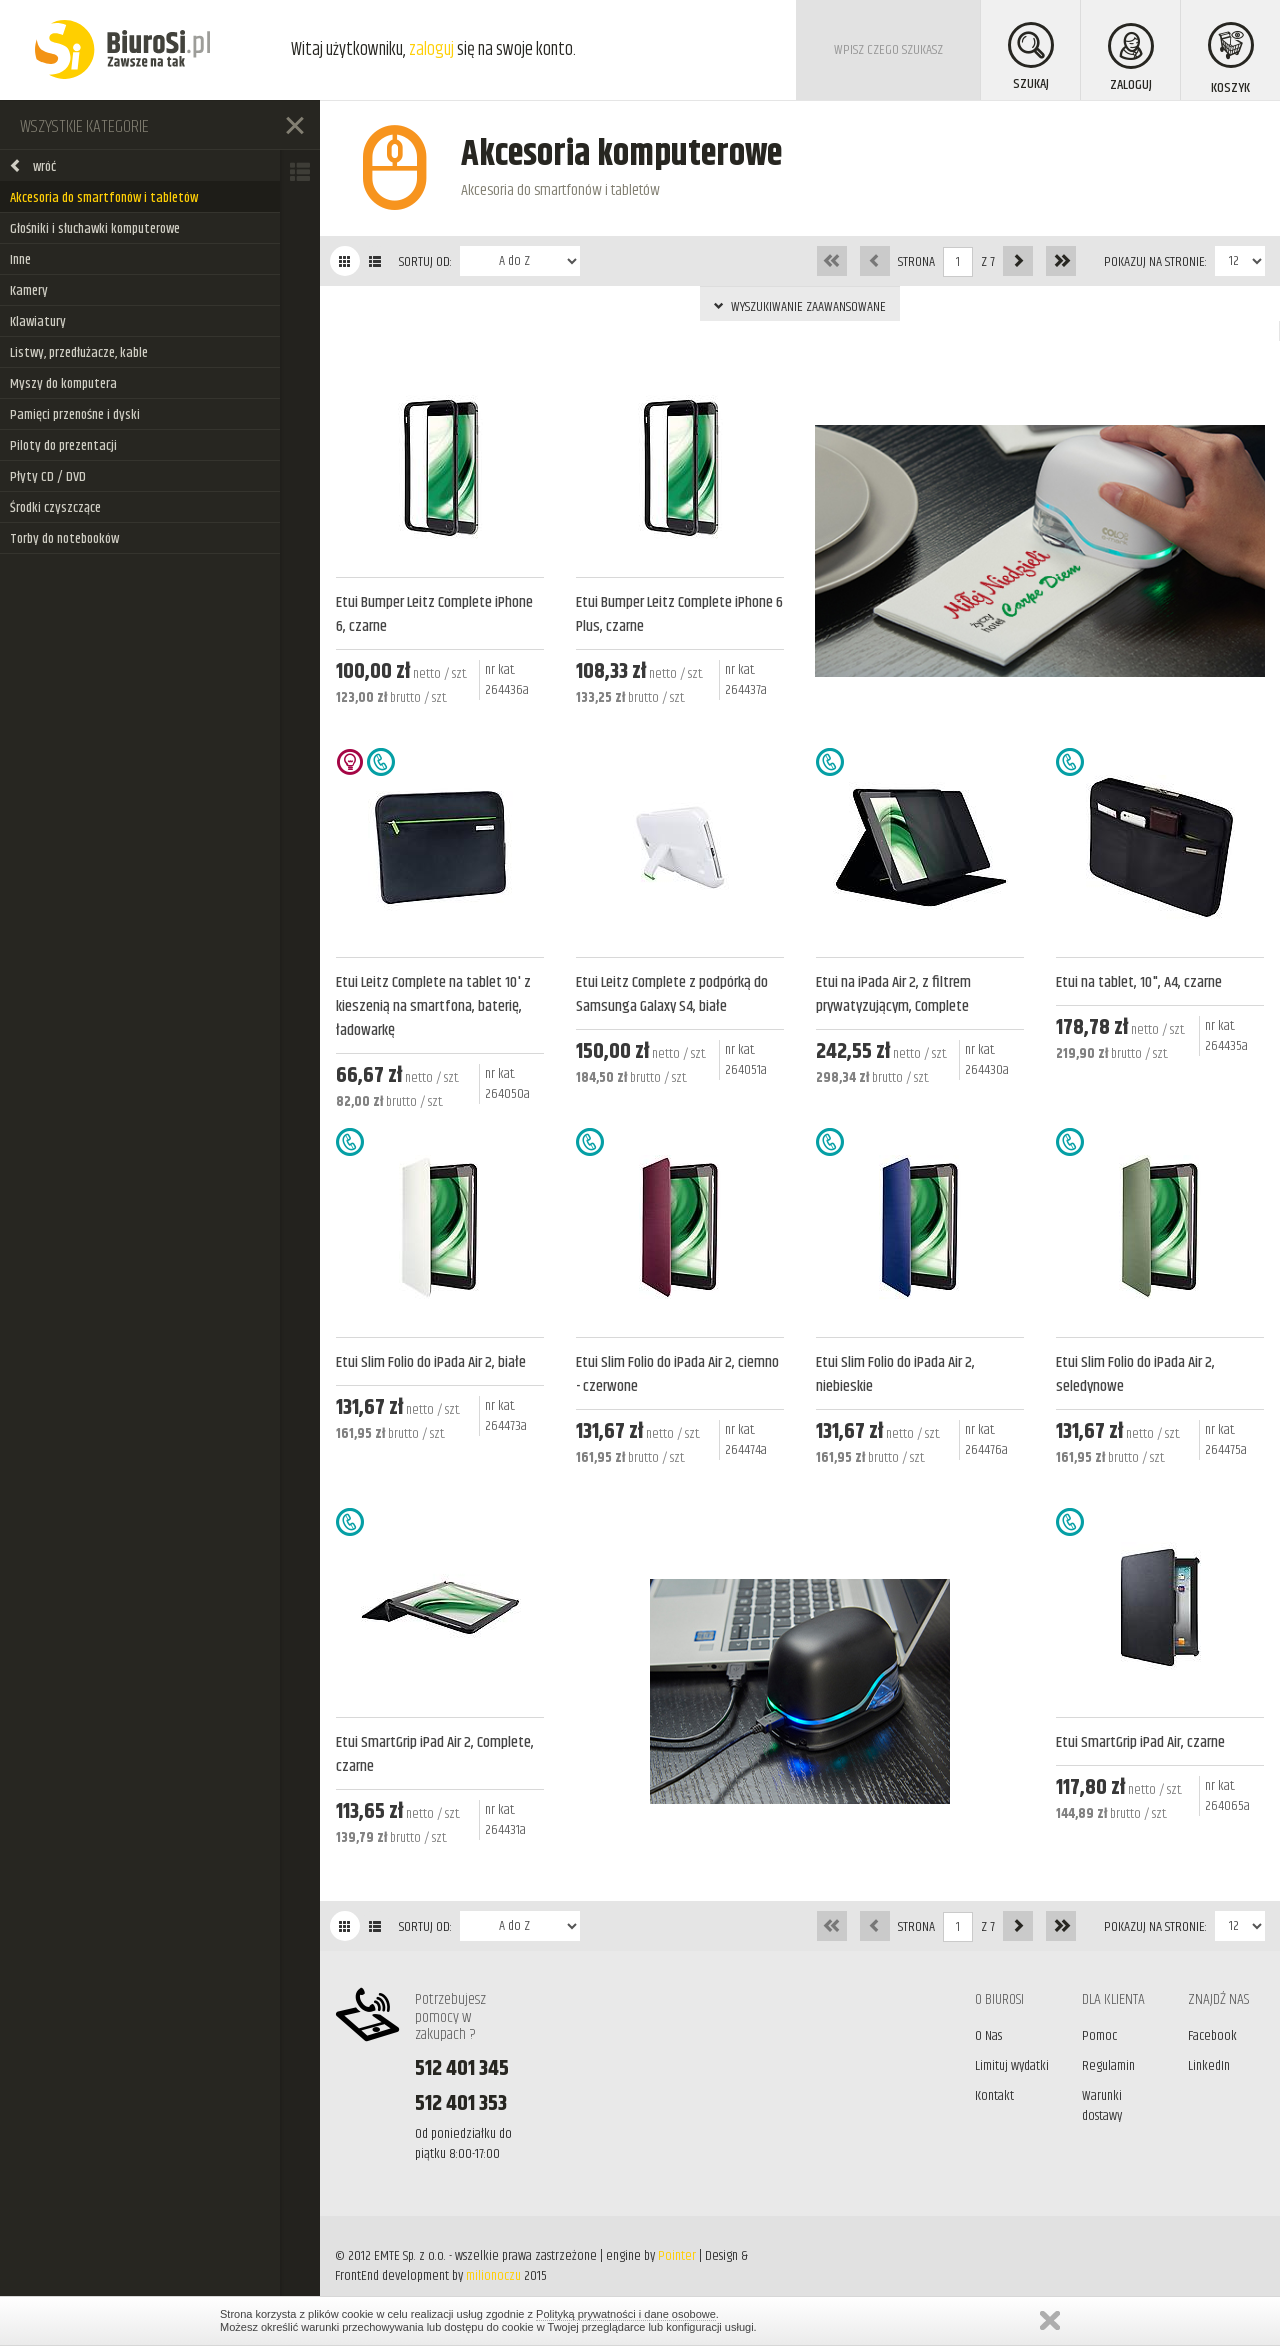 The image size is (1280, 2346). I want to click on SZUKAJ, so click(1031, 58).